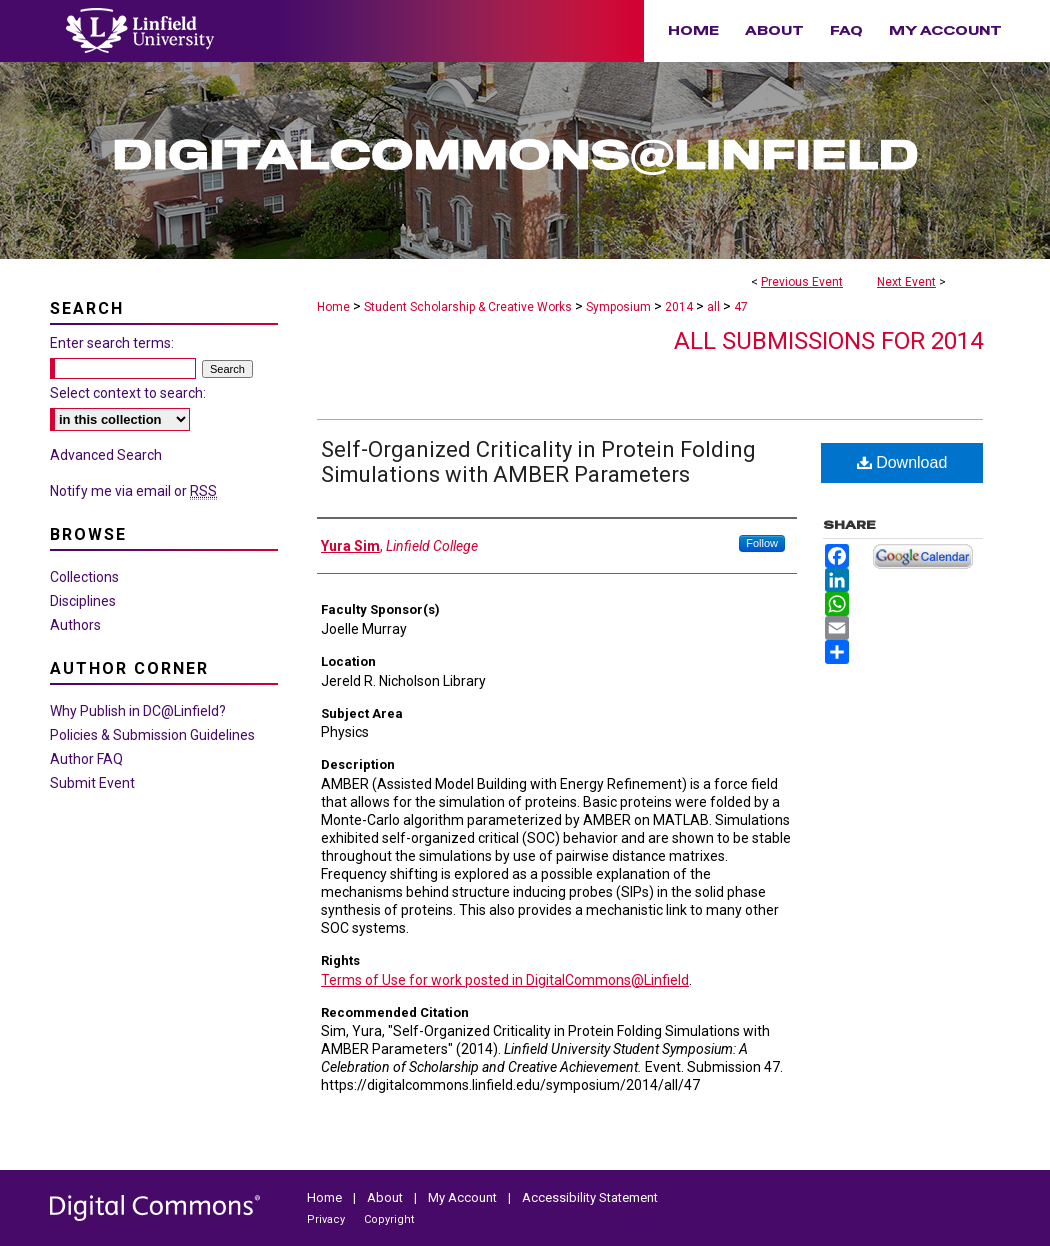 This screenshot has height=1246, width=1050. Describe the element at coordinates (828, 341) in the screenshot. I see `All Submissions for 2014` at that location.